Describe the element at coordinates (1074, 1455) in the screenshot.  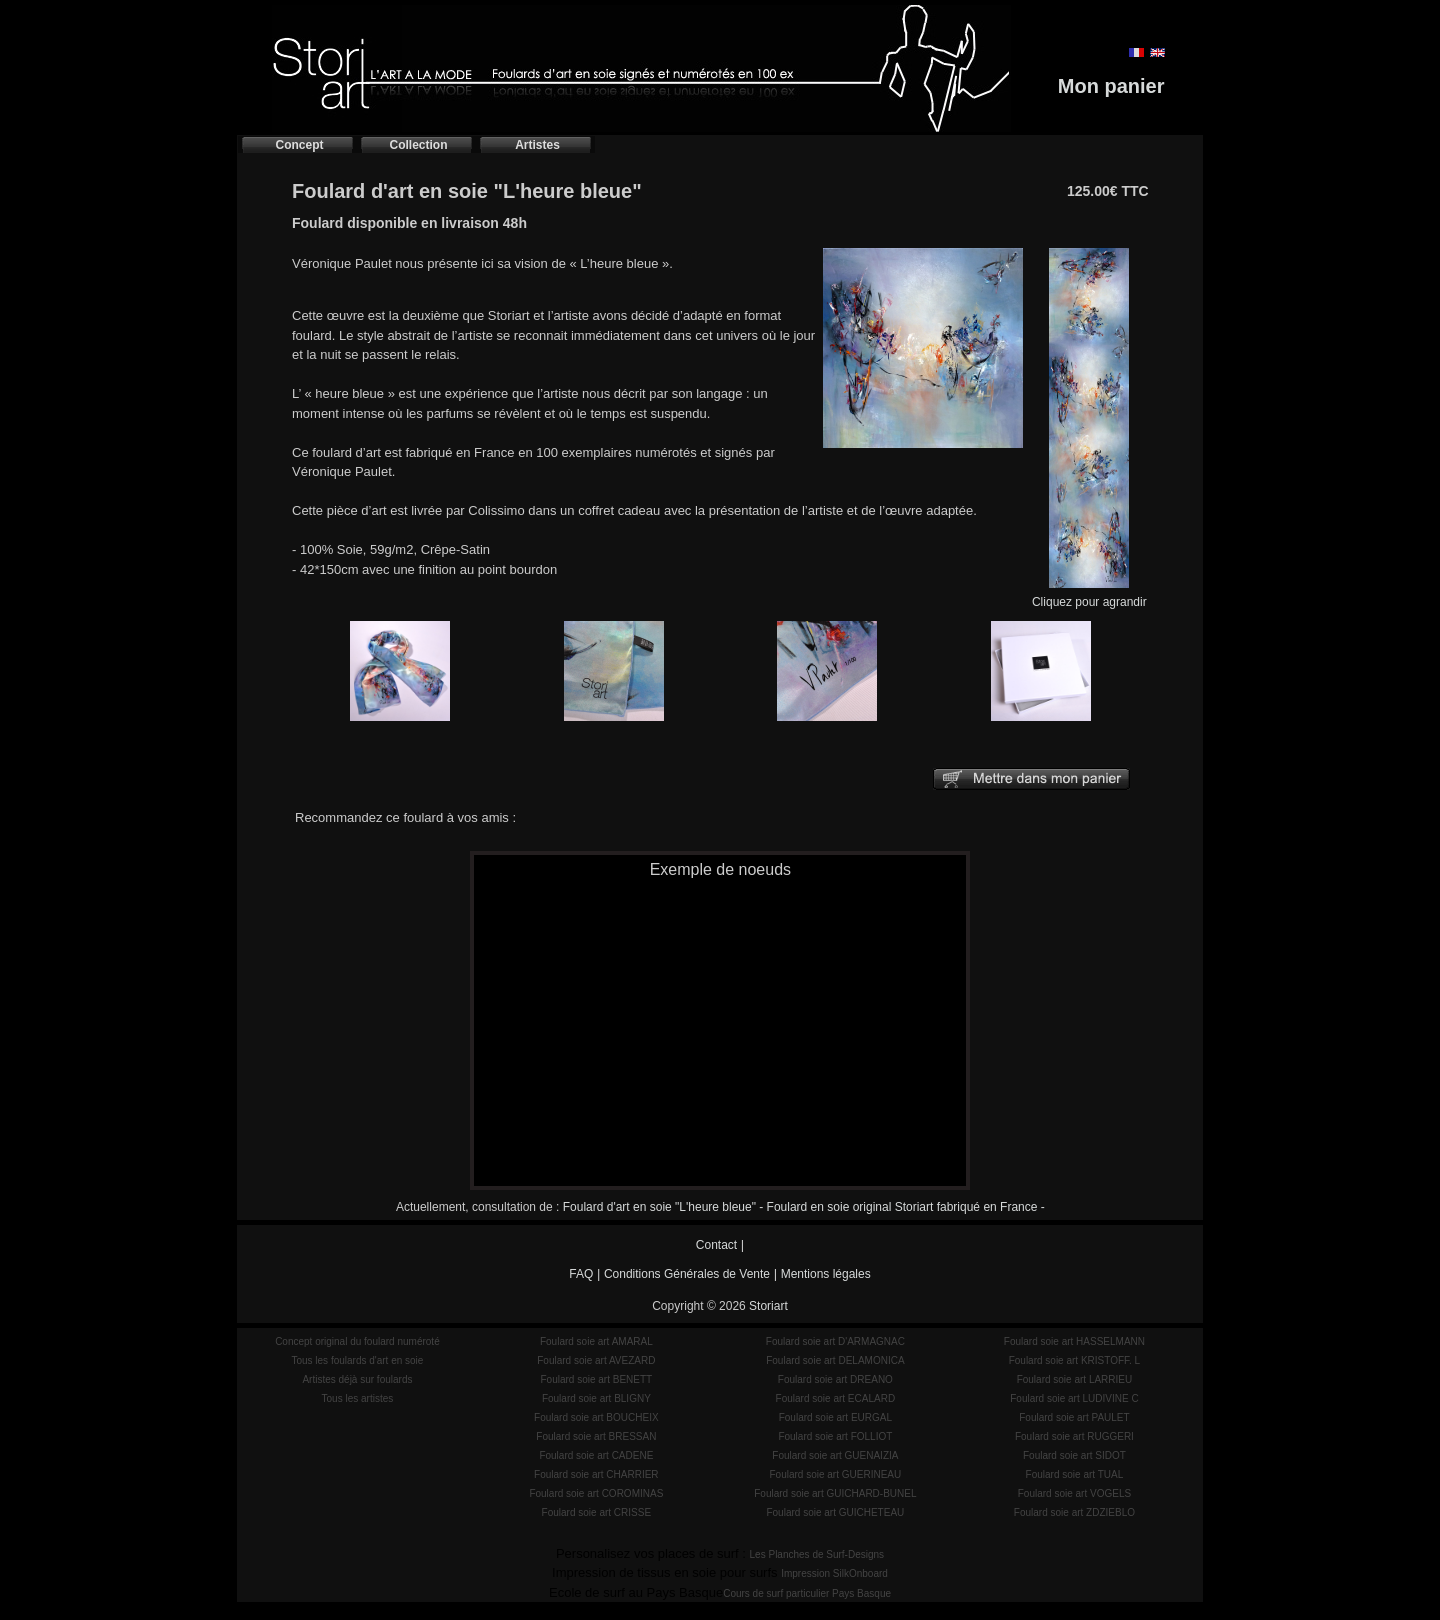
I see `Foulard soie art SIDOT` at that location.